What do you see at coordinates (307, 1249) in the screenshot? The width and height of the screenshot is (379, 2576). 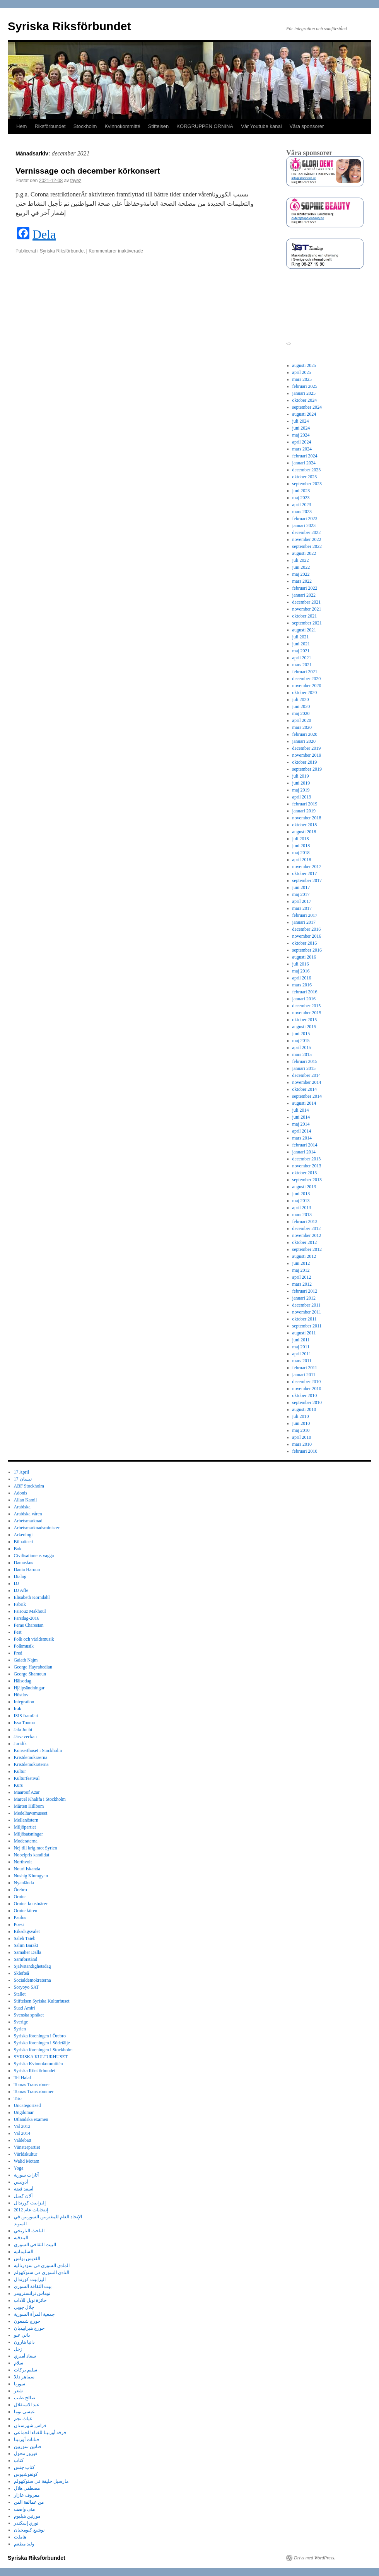 I see `september 2012` at bounding box center [307, 1249].